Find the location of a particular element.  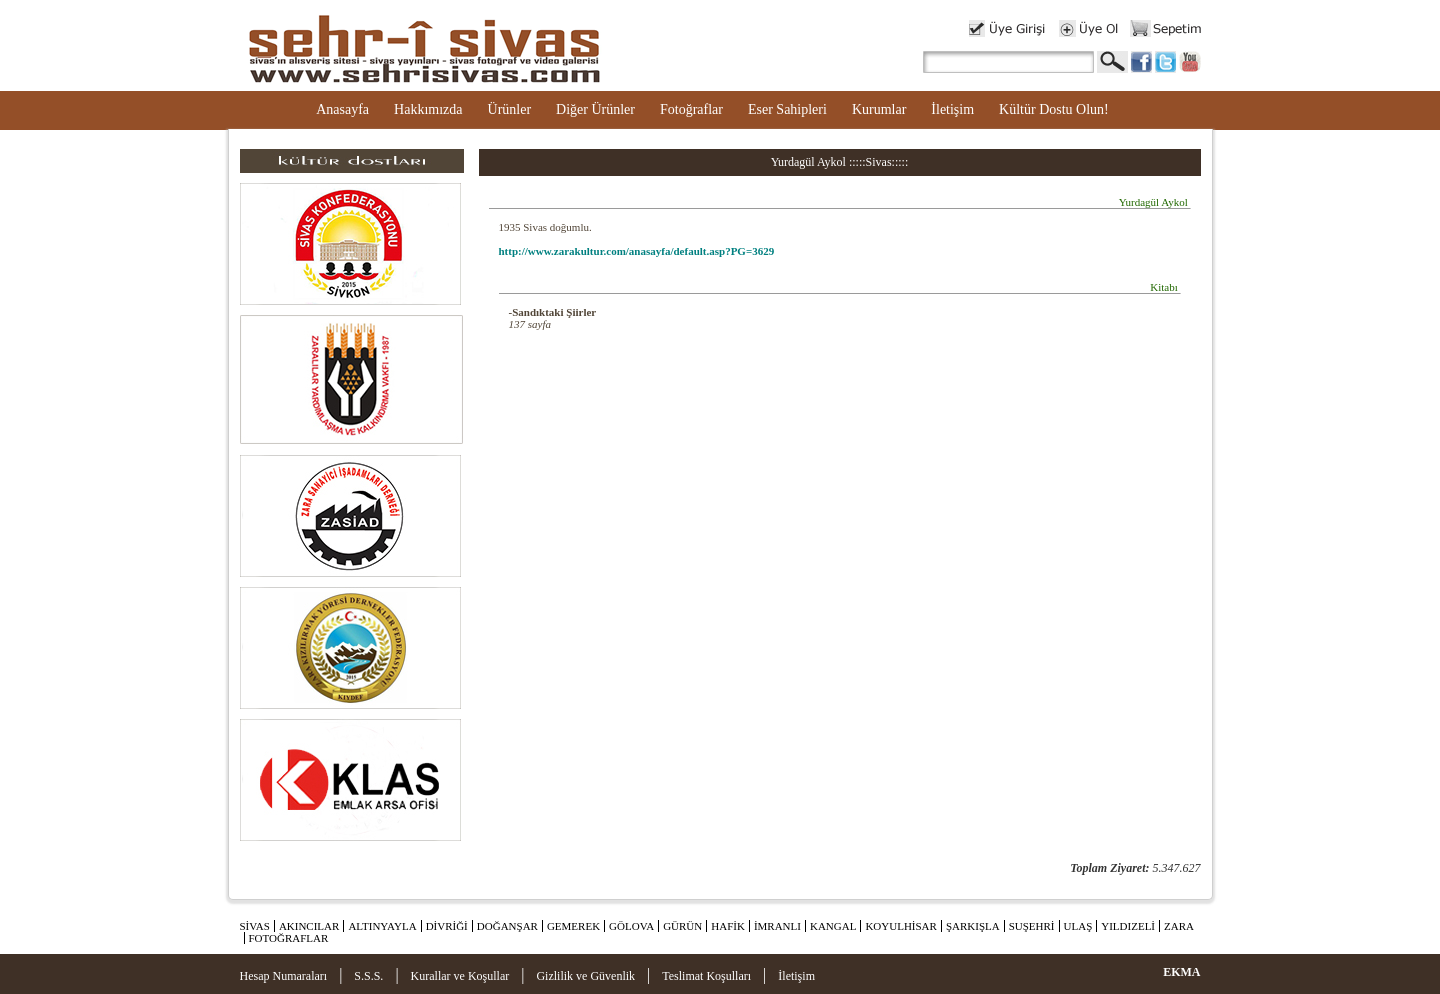

GÖLOVA is located at coordinates (631, 926).